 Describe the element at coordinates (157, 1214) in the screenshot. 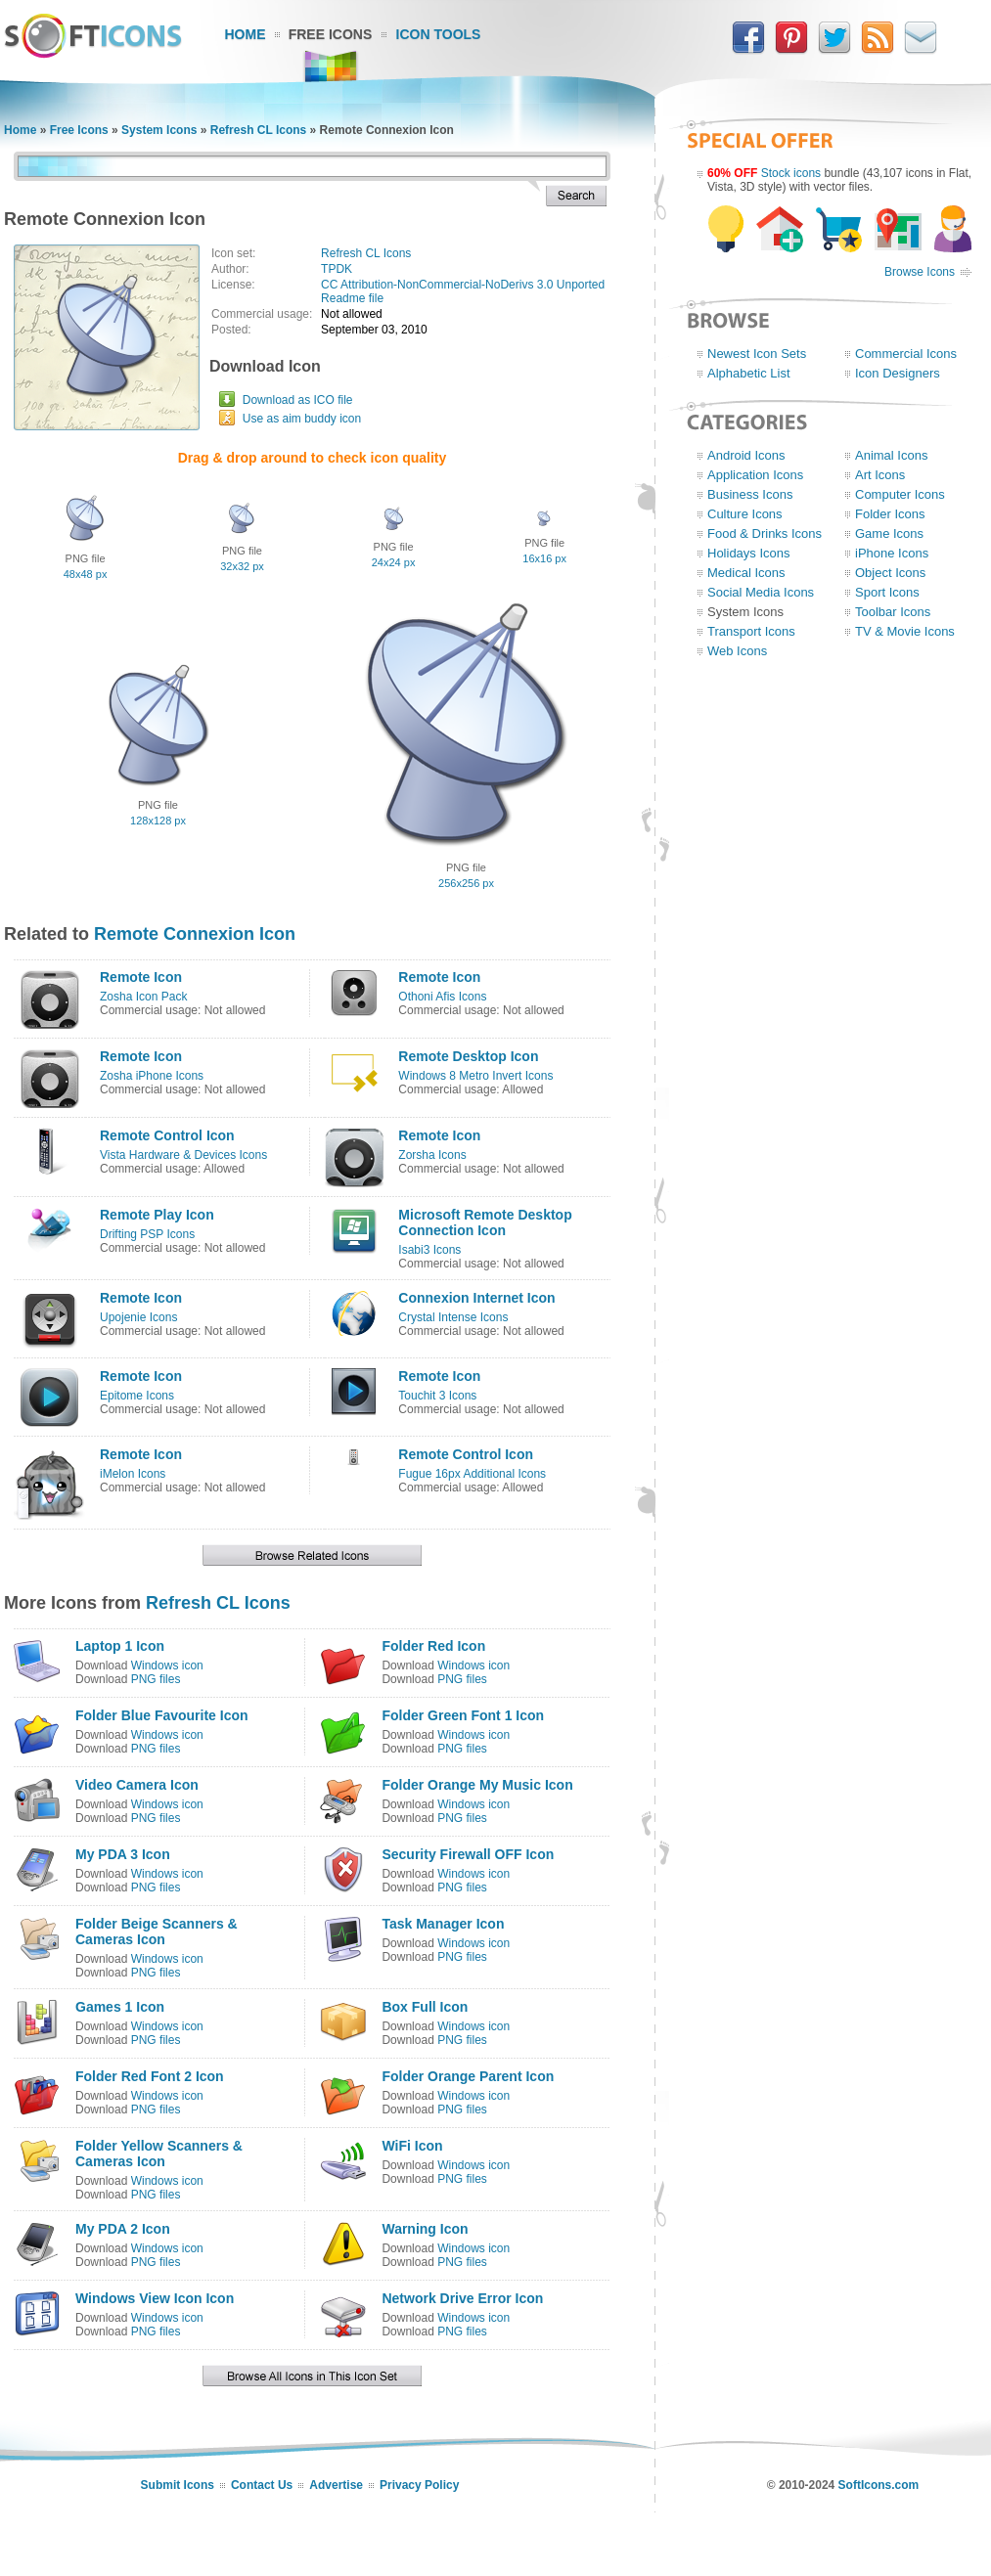

I see `Remote Play Icon` at that location.